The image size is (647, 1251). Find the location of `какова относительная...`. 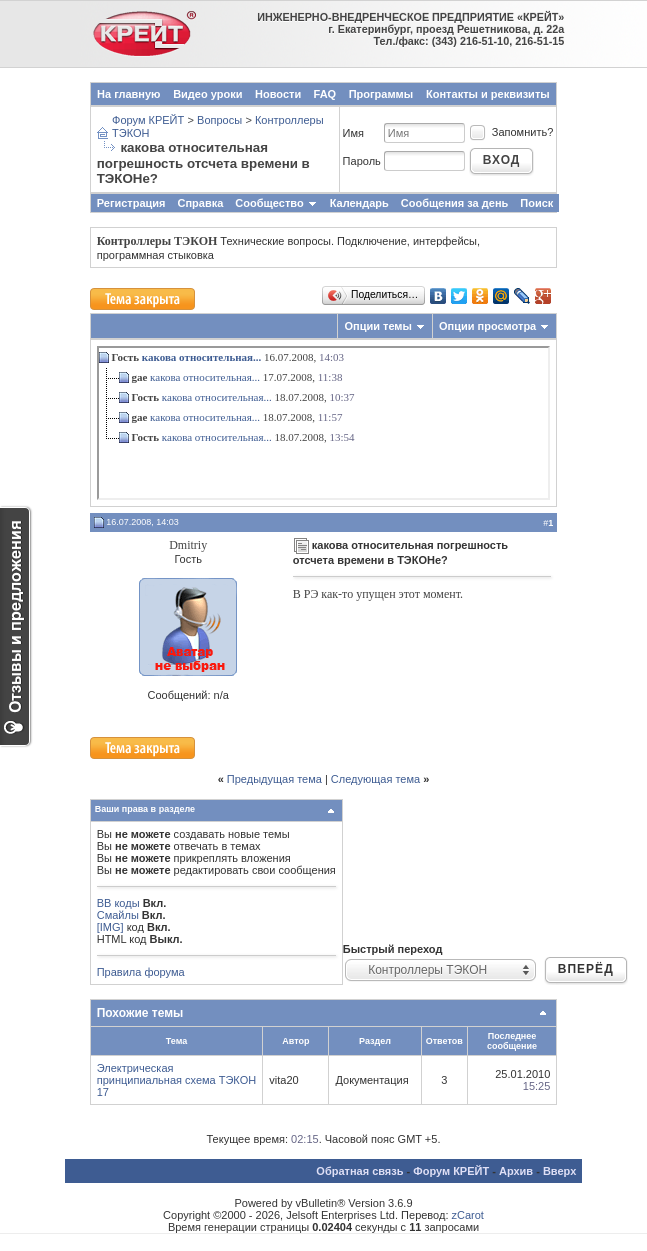

какова относительная... is located at coordinates (201, 357).